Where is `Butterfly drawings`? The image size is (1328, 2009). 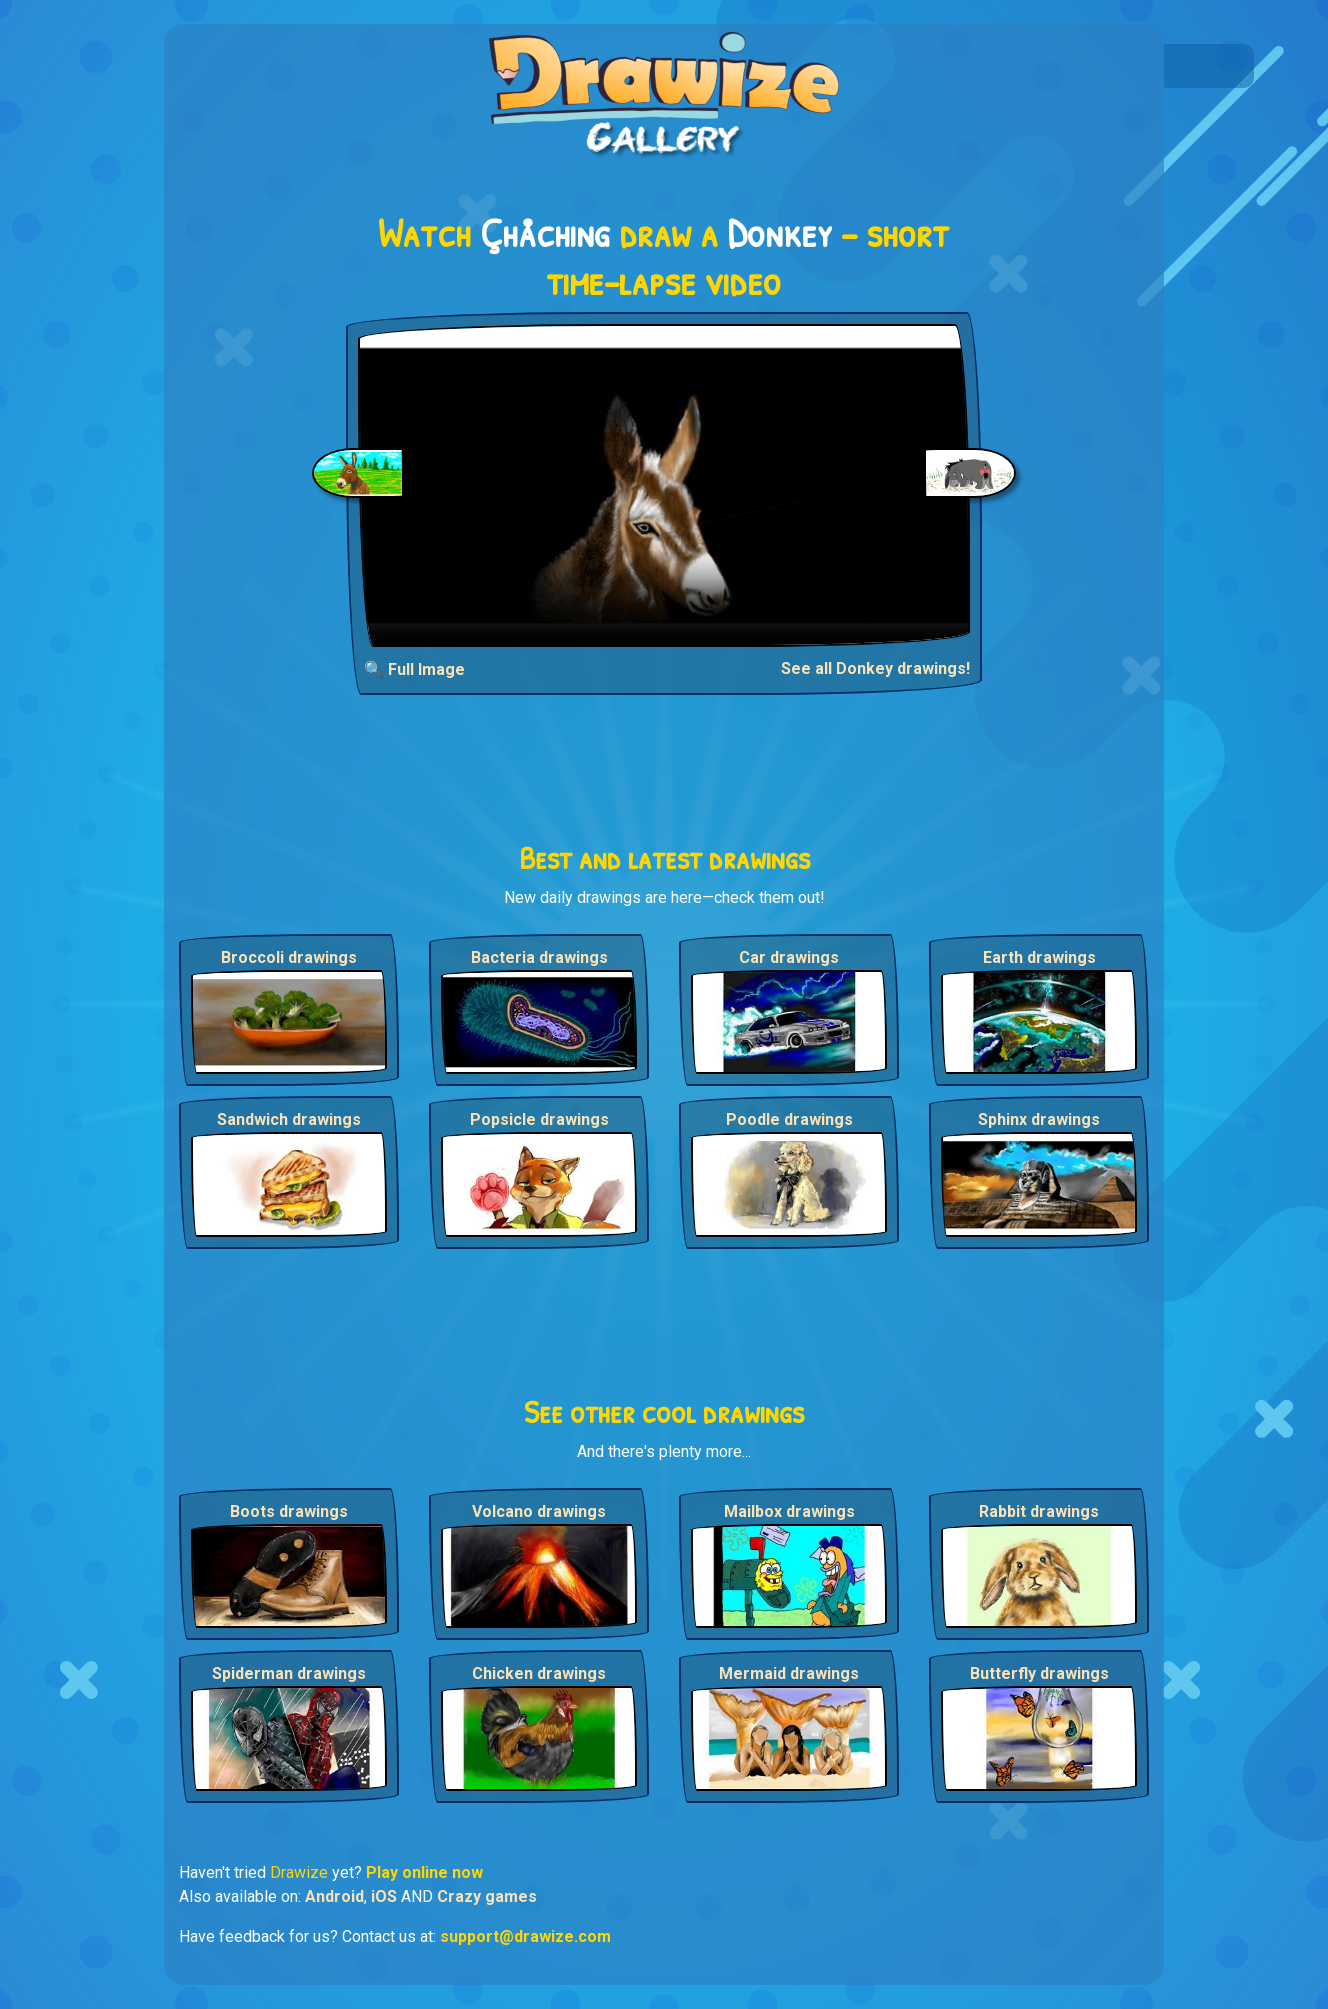
Butterfly drawings is located at coordinates (1039, 1673).